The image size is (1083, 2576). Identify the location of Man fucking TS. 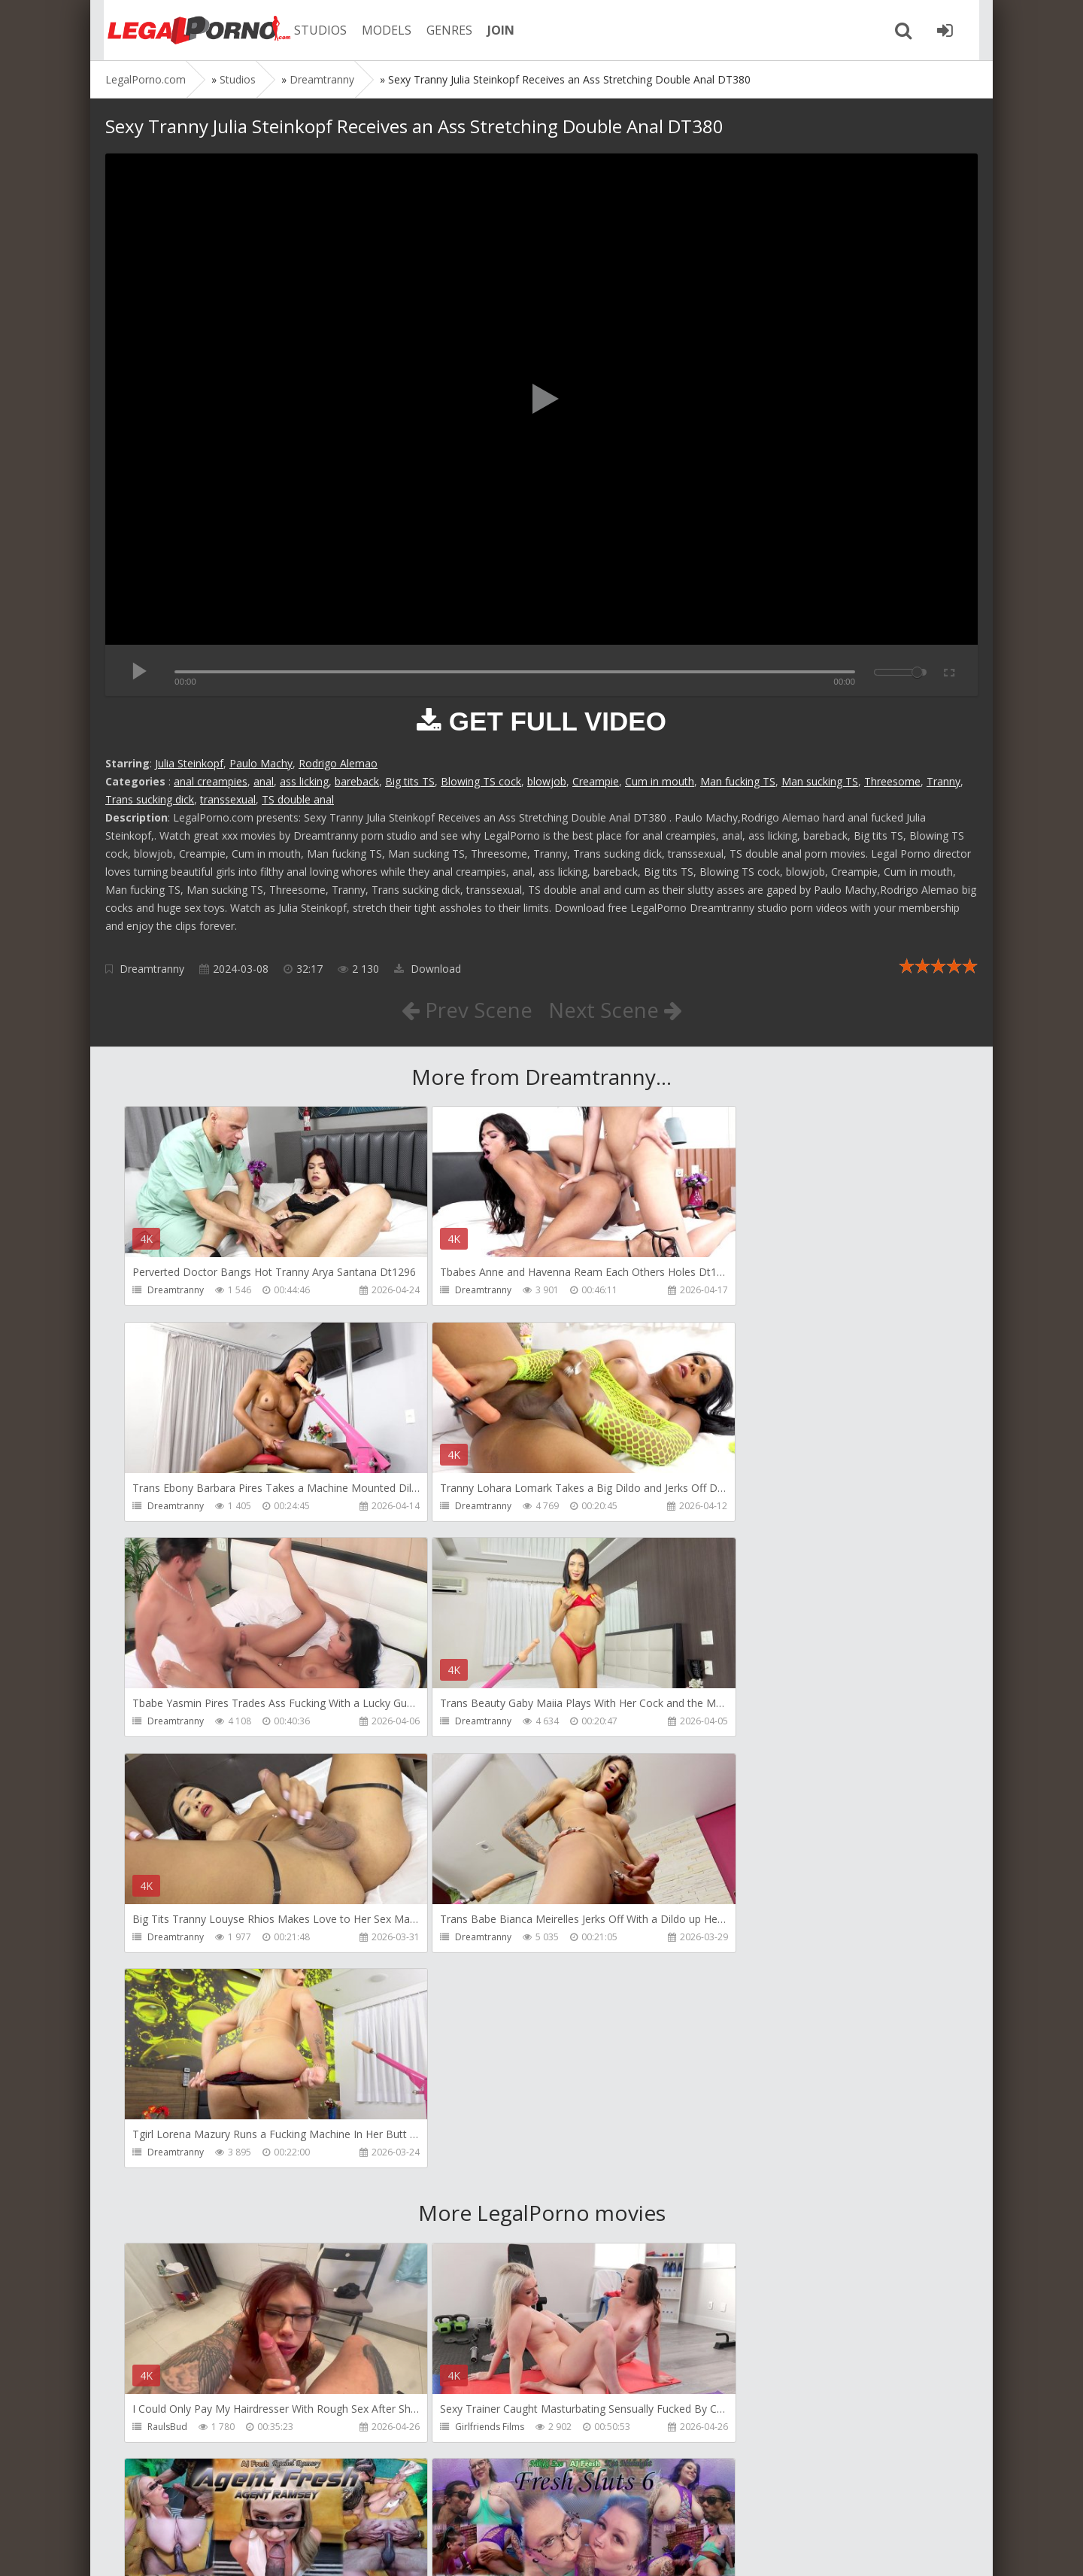
(737, 781).